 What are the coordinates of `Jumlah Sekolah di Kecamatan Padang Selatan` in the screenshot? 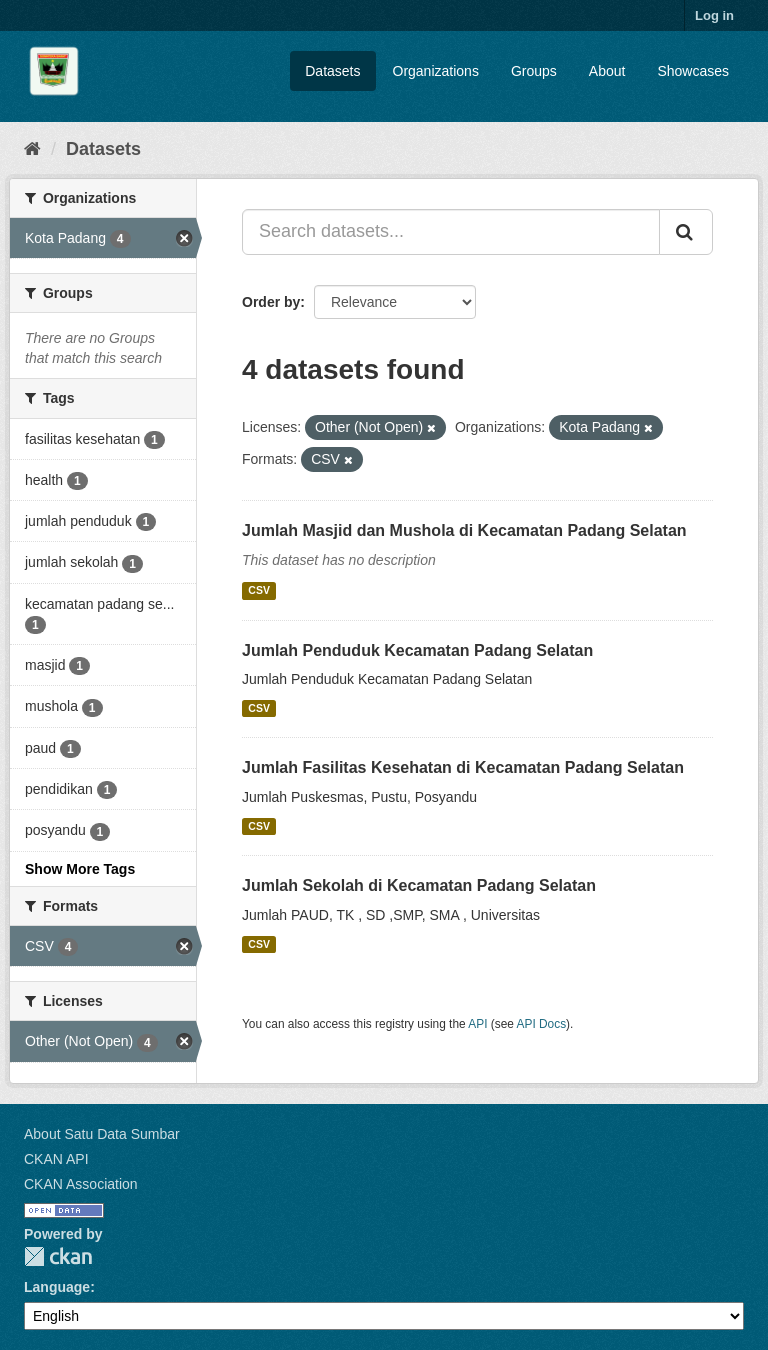 It's located at (419, 885).